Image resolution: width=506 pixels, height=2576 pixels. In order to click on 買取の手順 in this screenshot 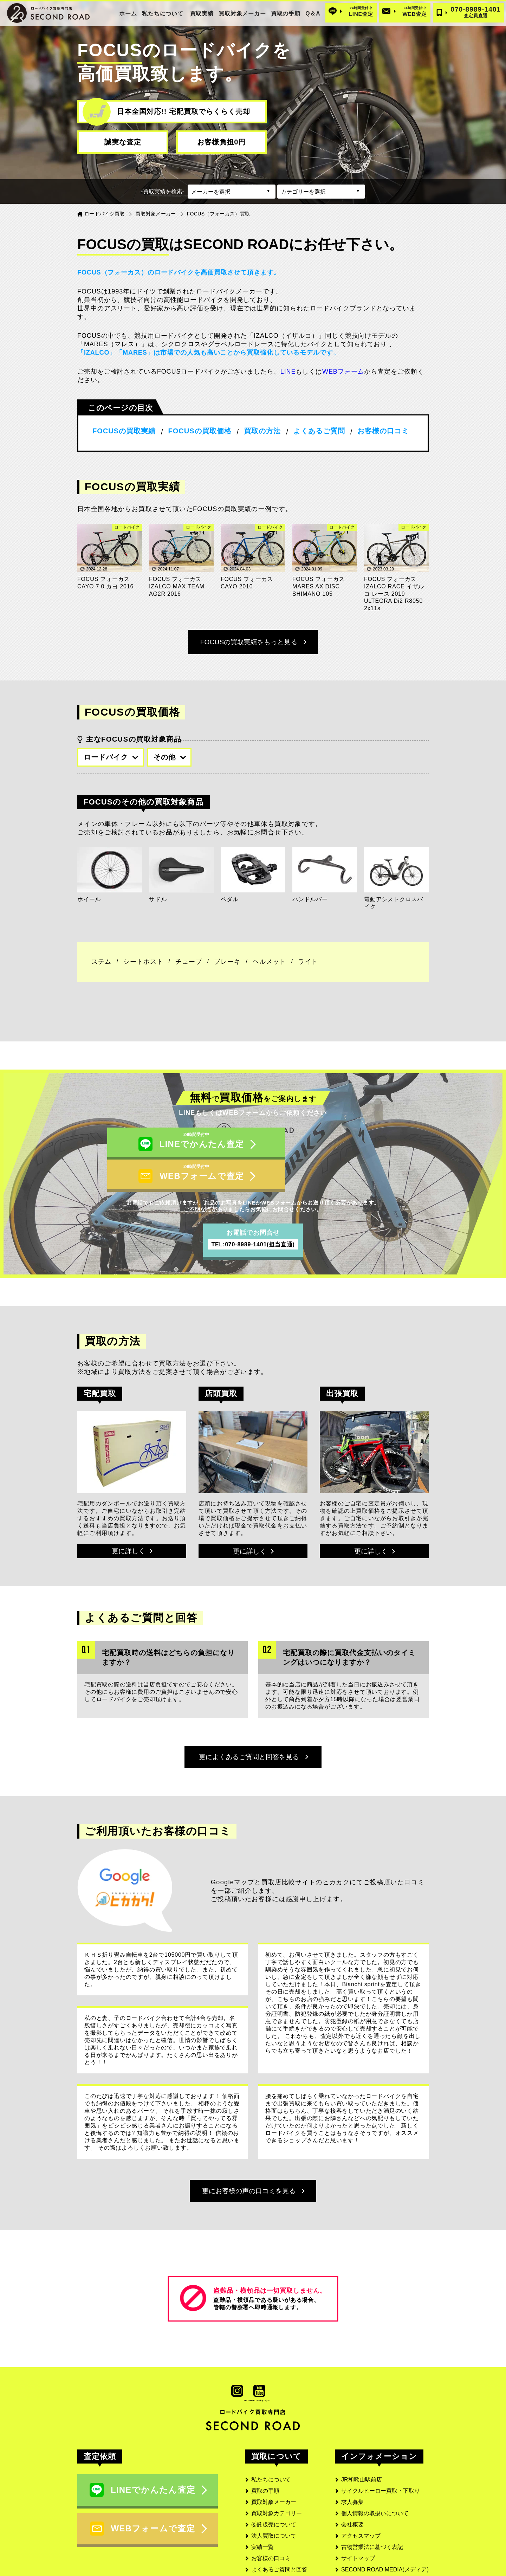, I will do `click(285, 14)`.